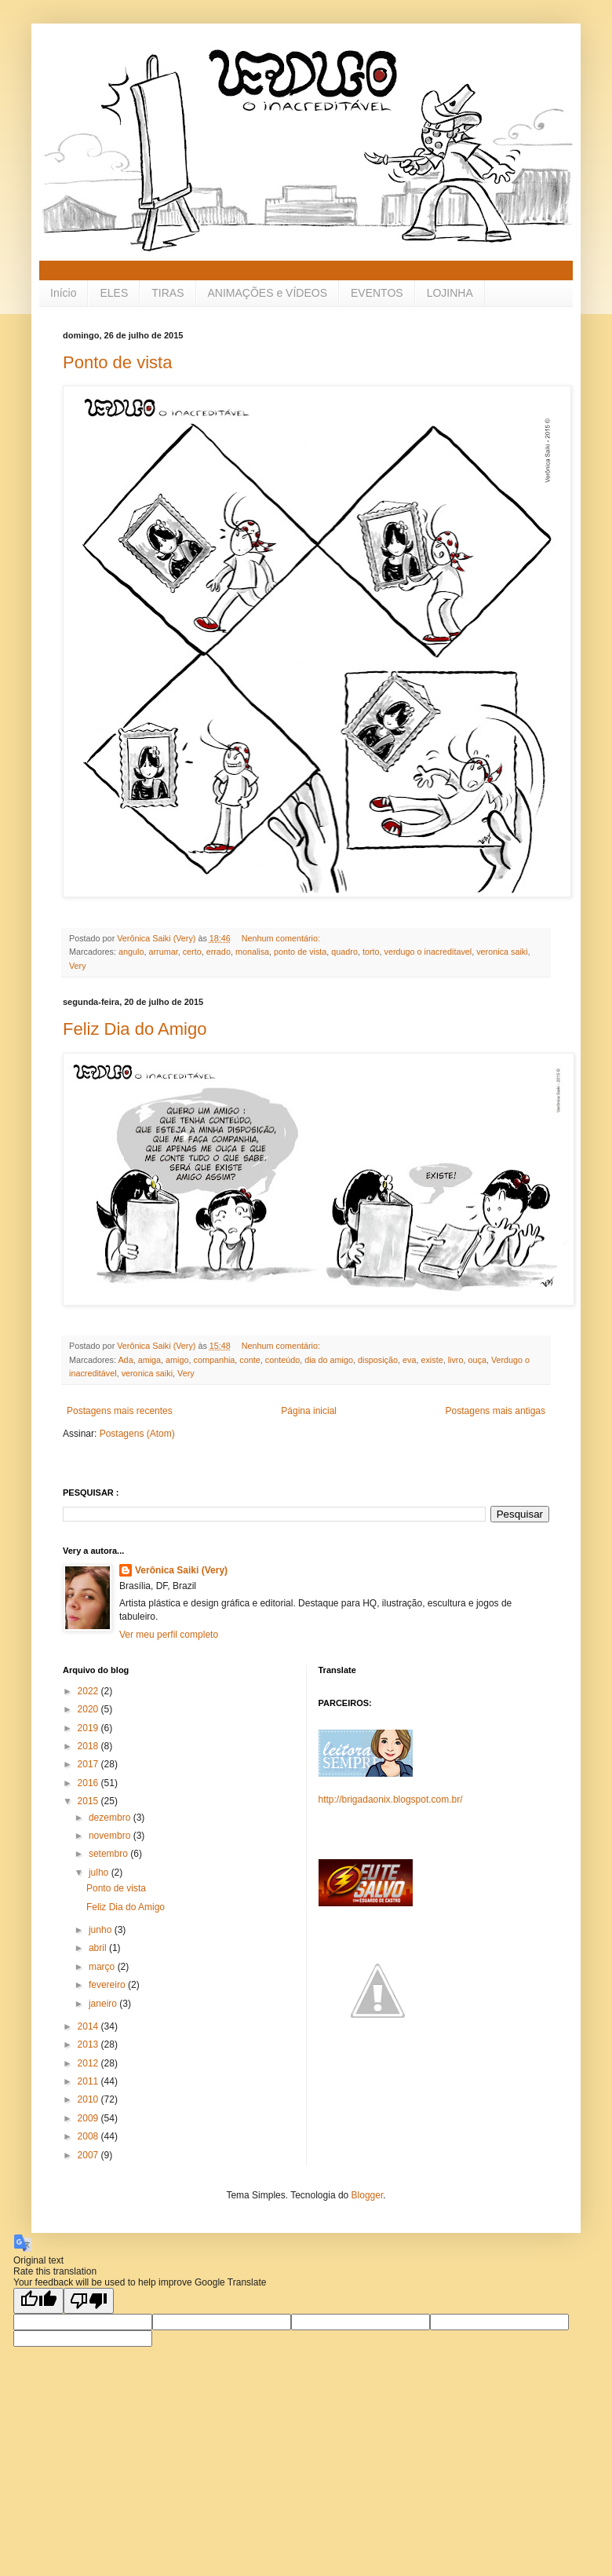  What do you see at coordinates (282, 1360) in the screenshot?
I see `conteúdo` at bounding box center [282, 1360].